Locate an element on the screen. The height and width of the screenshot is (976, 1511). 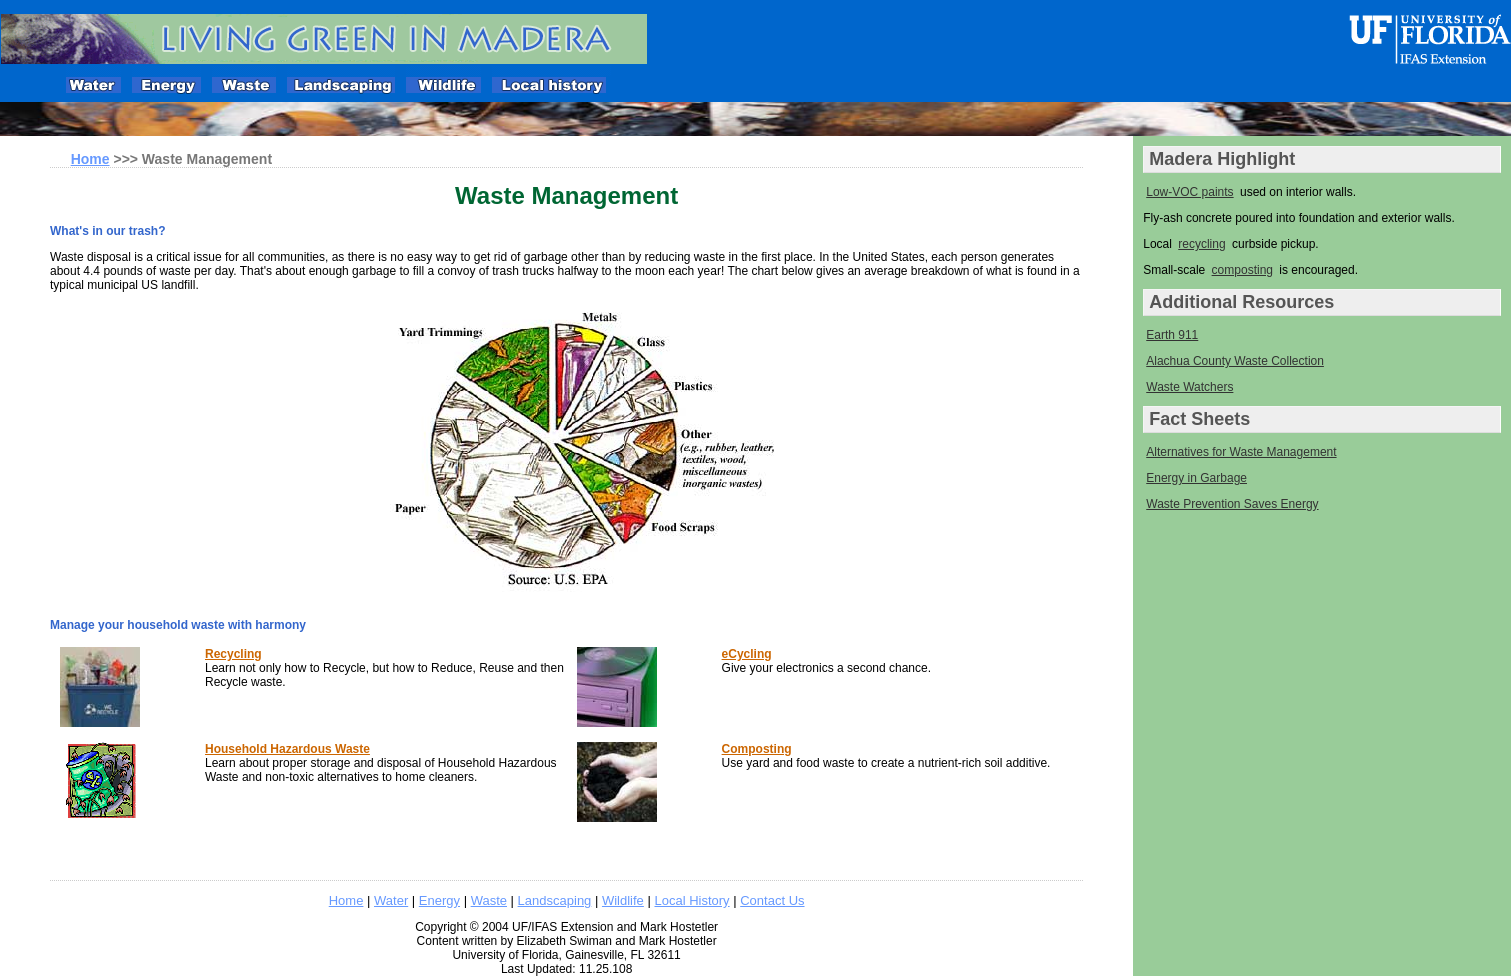
Low-VOC paints is located at coordinates (1189, 192).